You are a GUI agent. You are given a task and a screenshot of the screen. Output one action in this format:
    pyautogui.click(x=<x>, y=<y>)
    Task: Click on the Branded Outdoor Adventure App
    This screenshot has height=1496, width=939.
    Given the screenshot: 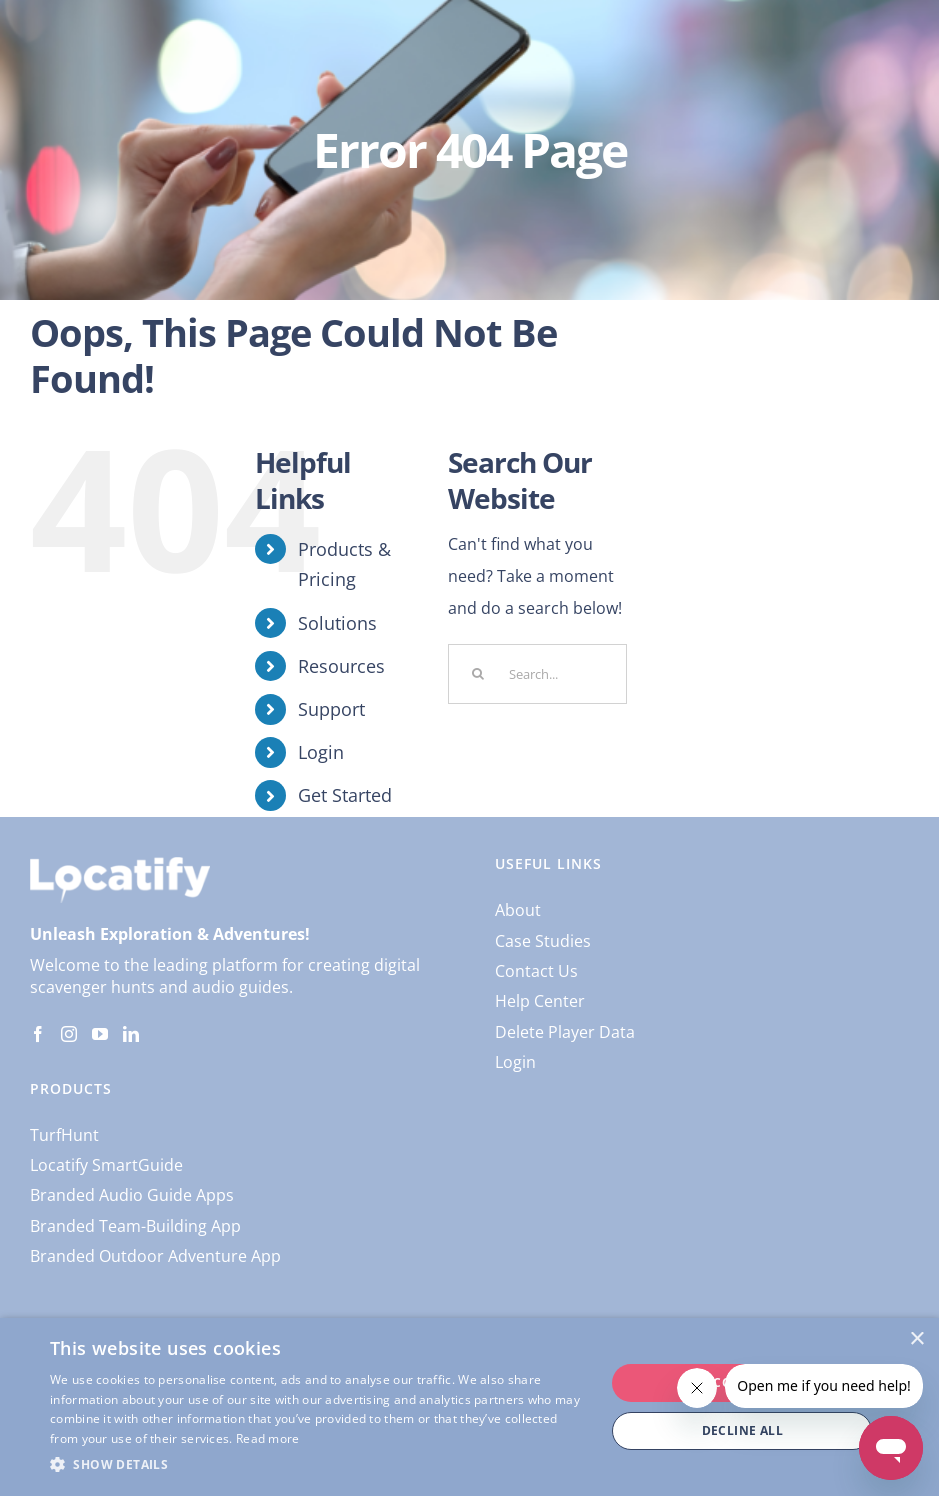 What is the action you would take?
    pyautogui.click(x=155, y=1256)
    